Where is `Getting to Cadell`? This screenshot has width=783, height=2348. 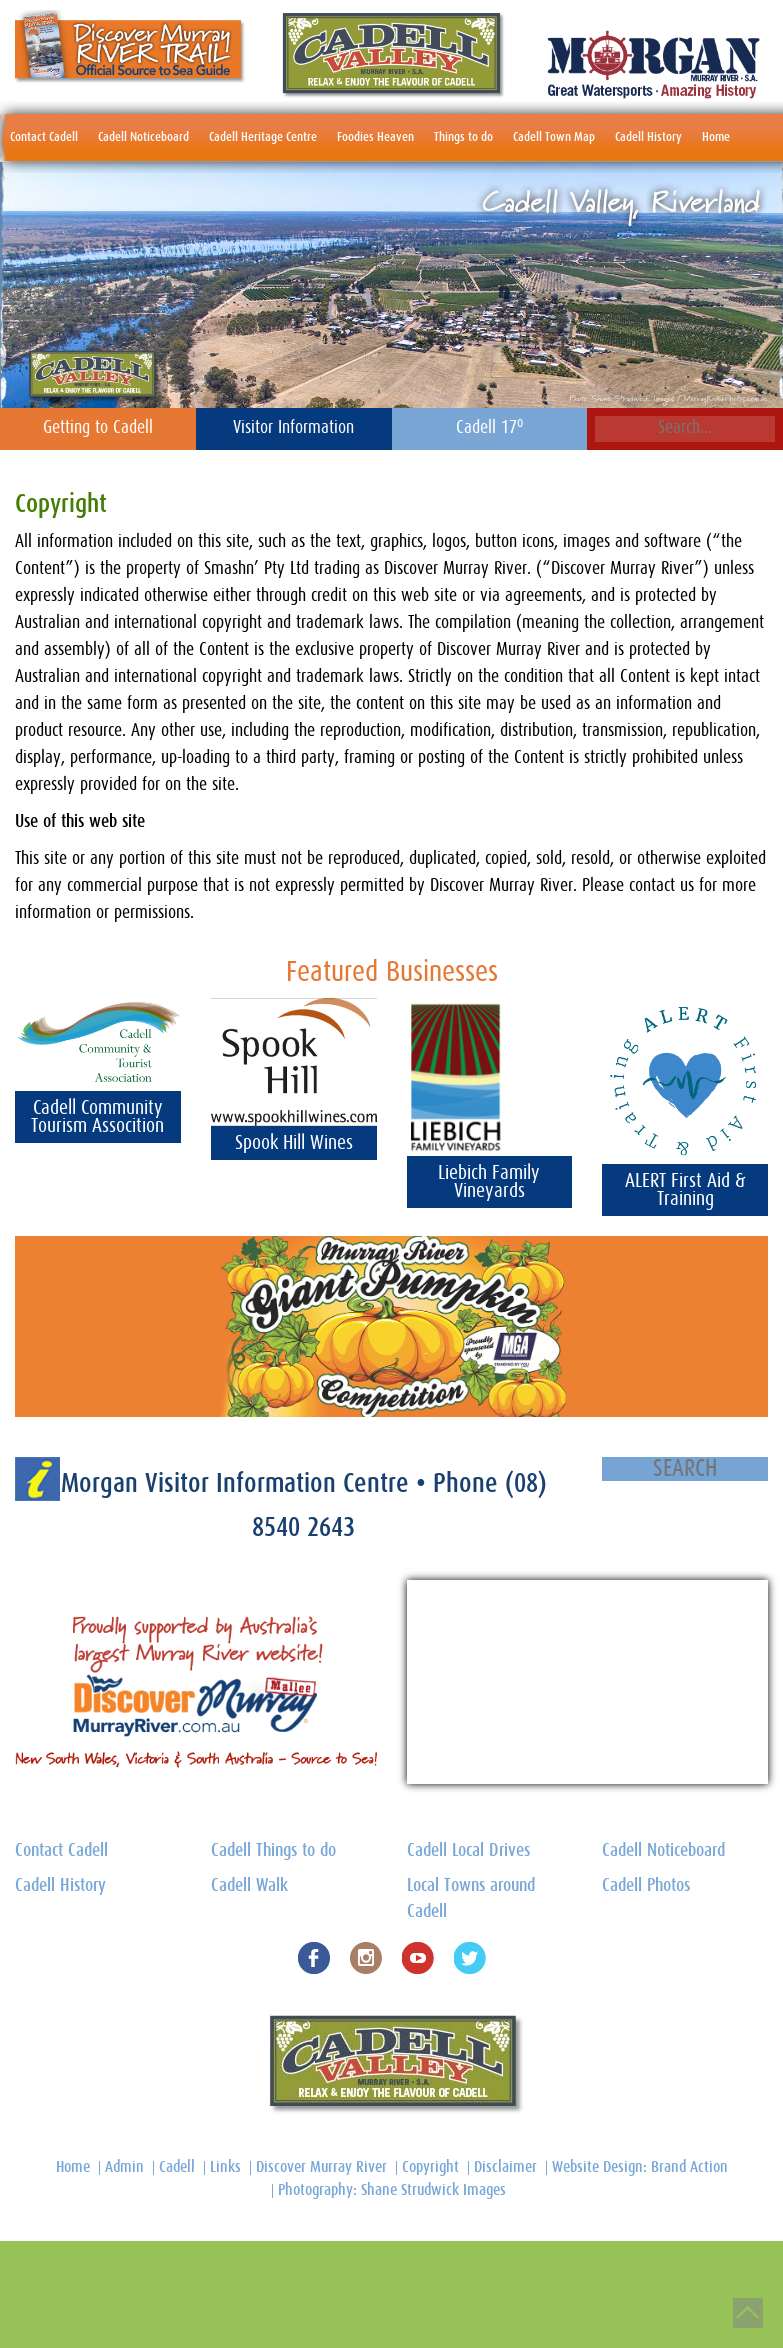 Getting to Cadell is located at coordinates (98, 428).